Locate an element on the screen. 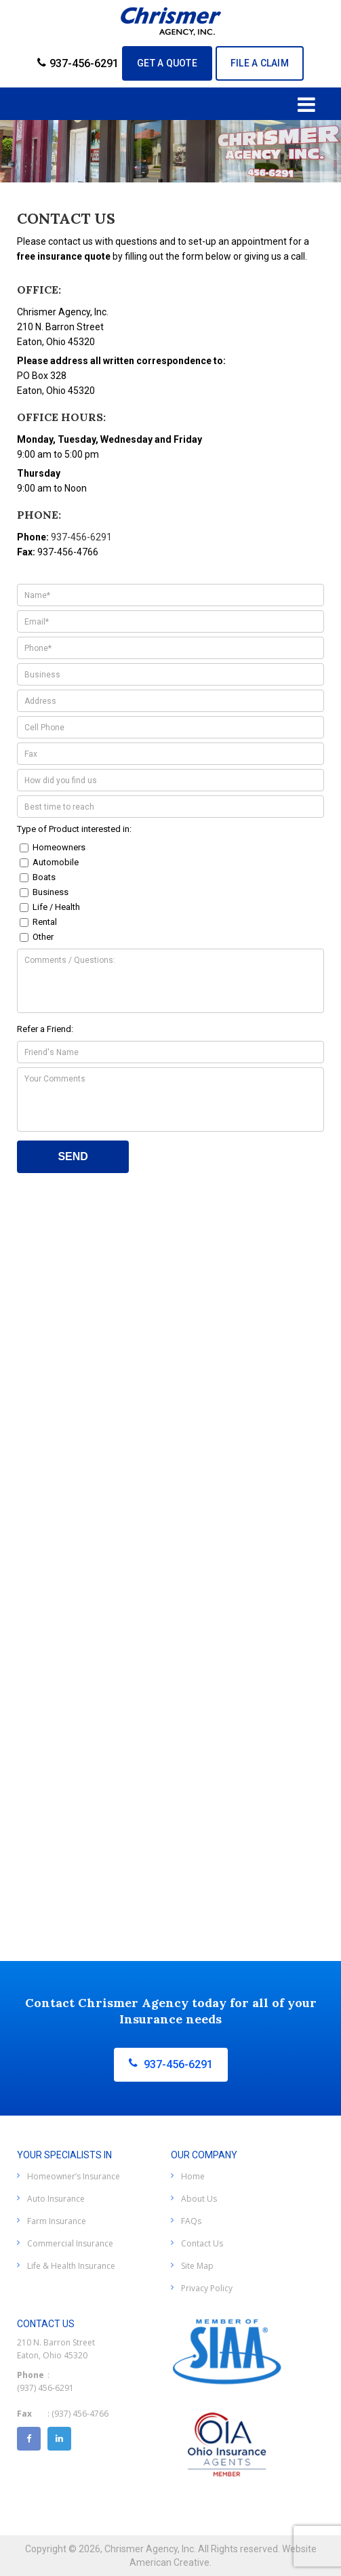 The height and width of the screenshot is (2576, 341). 937-456-6291 is located at coordinates (78, 63).